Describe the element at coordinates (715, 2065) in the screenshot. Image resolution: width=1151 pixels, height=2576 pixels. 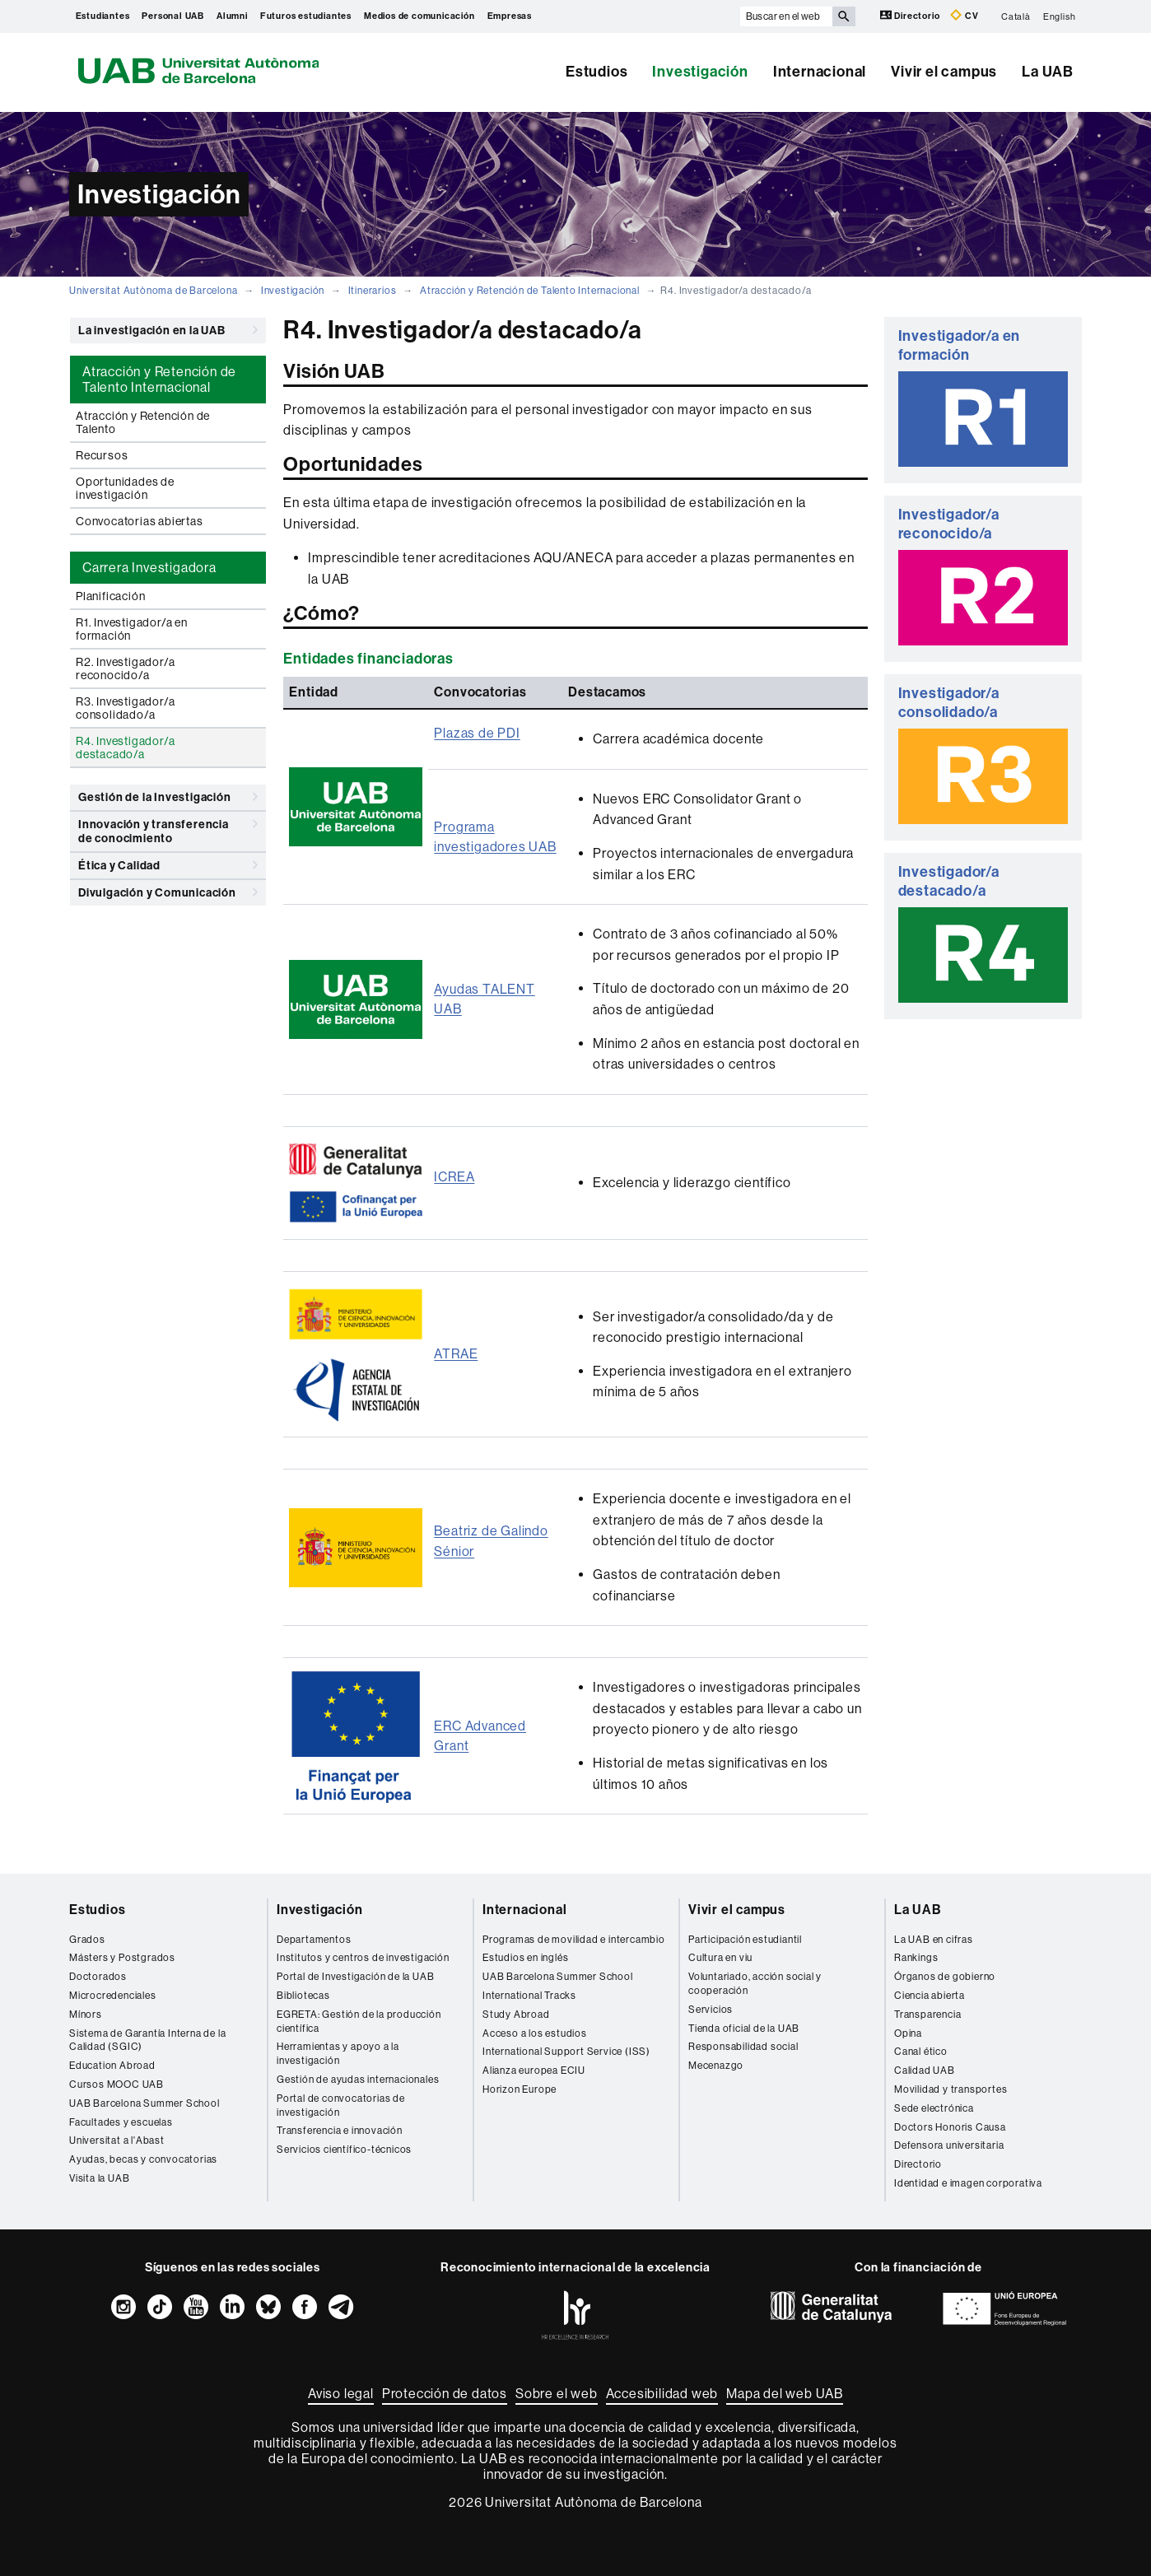
I see `Mecenazgo` at that location.